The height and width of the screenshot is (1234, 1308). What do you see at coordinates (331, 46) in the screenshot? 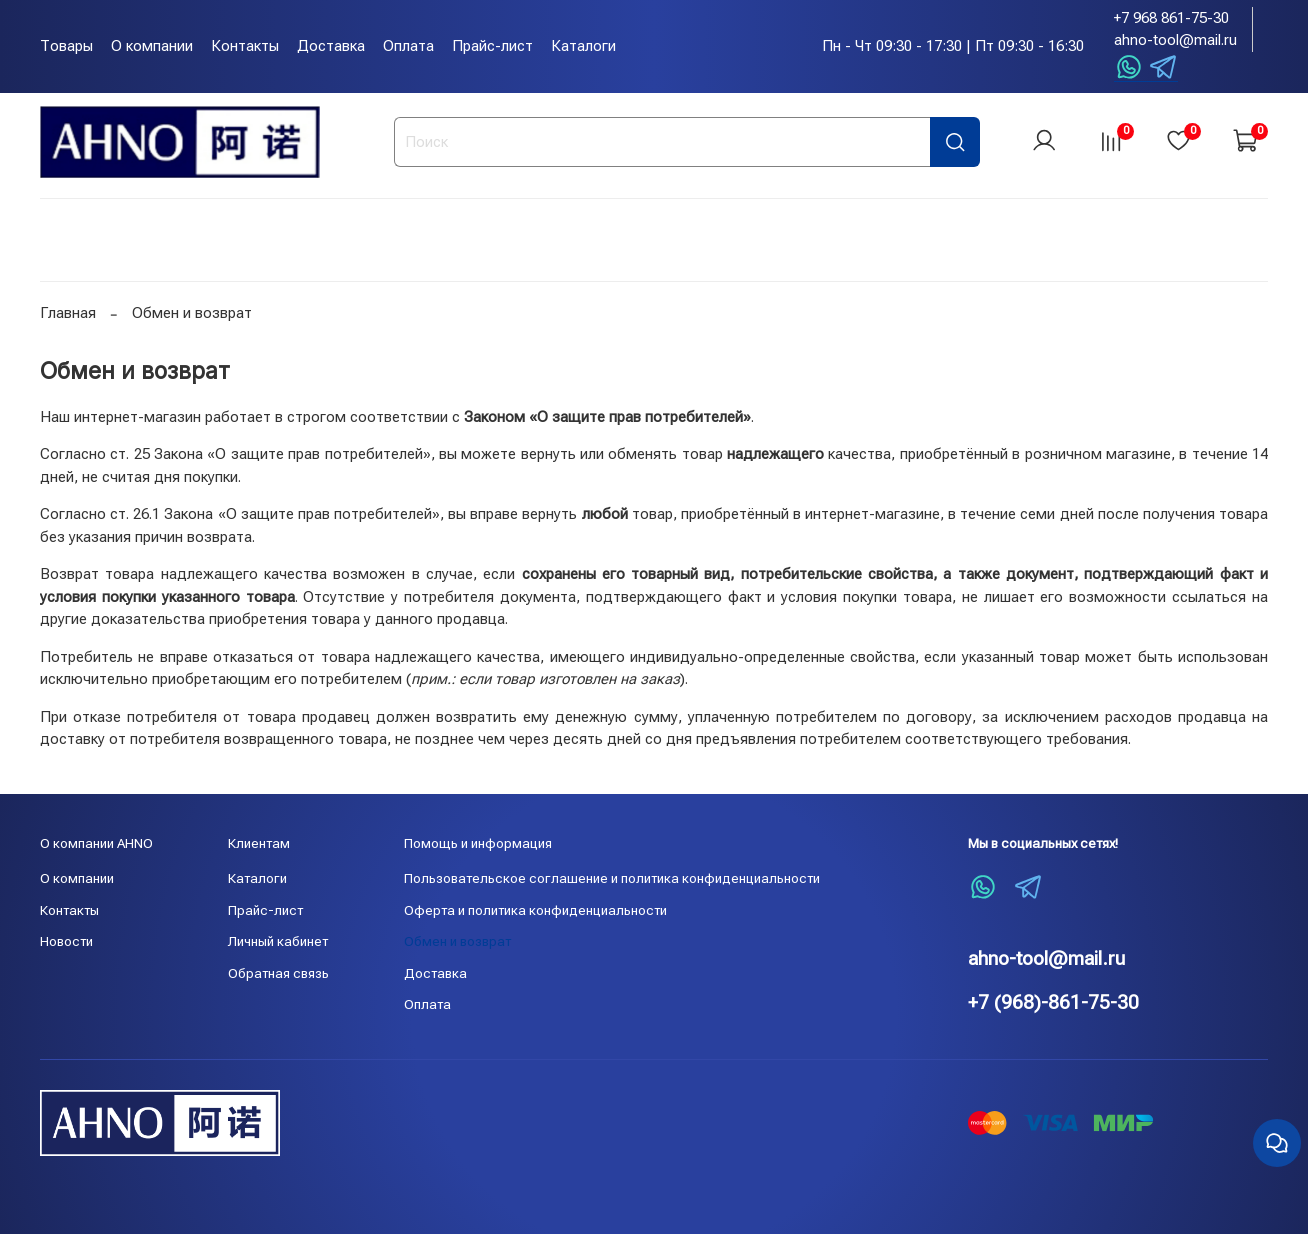
I see `Доставка` at bounding box center [331, 46].